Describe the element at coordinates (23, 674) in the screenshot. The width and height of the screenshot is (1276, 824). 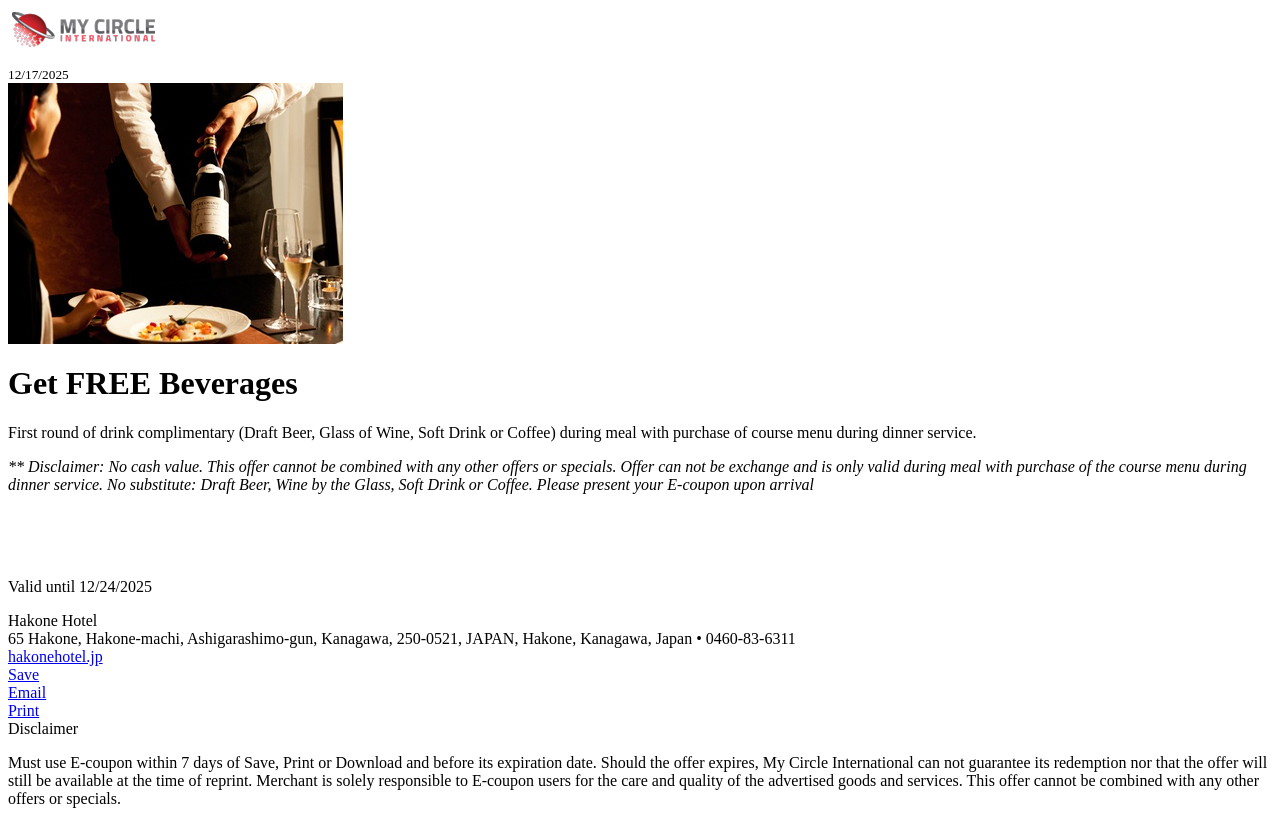
I see `Save` at that location.